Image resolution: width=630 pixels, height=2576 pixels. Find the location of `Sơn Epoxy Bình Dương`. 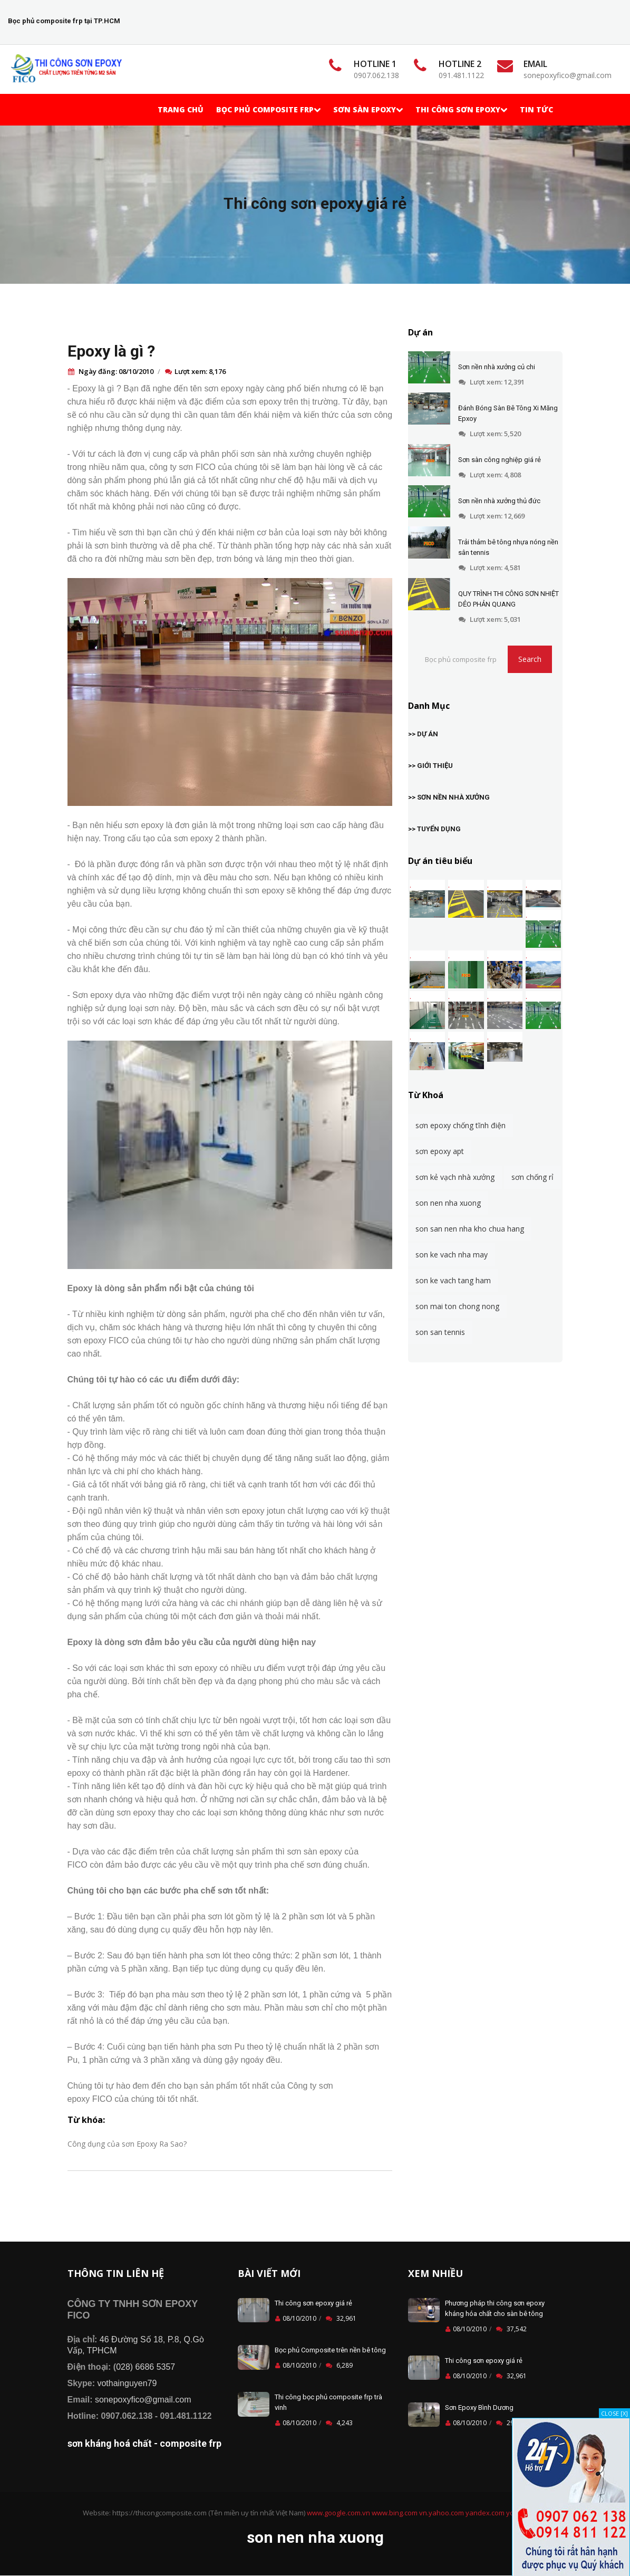

Sơn Epoxy Bình Dương is located at coordinates (479, 2407).